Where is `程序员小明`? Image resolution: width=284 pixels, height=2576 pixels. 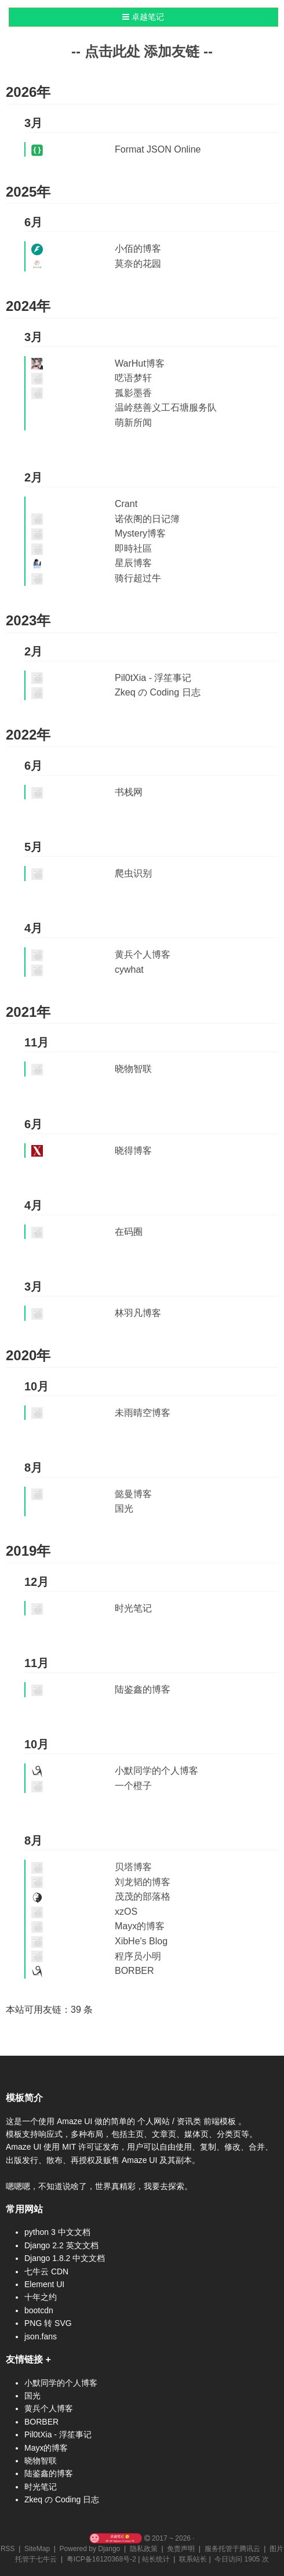 程序员小明 is located at coordinates (138, 1956).